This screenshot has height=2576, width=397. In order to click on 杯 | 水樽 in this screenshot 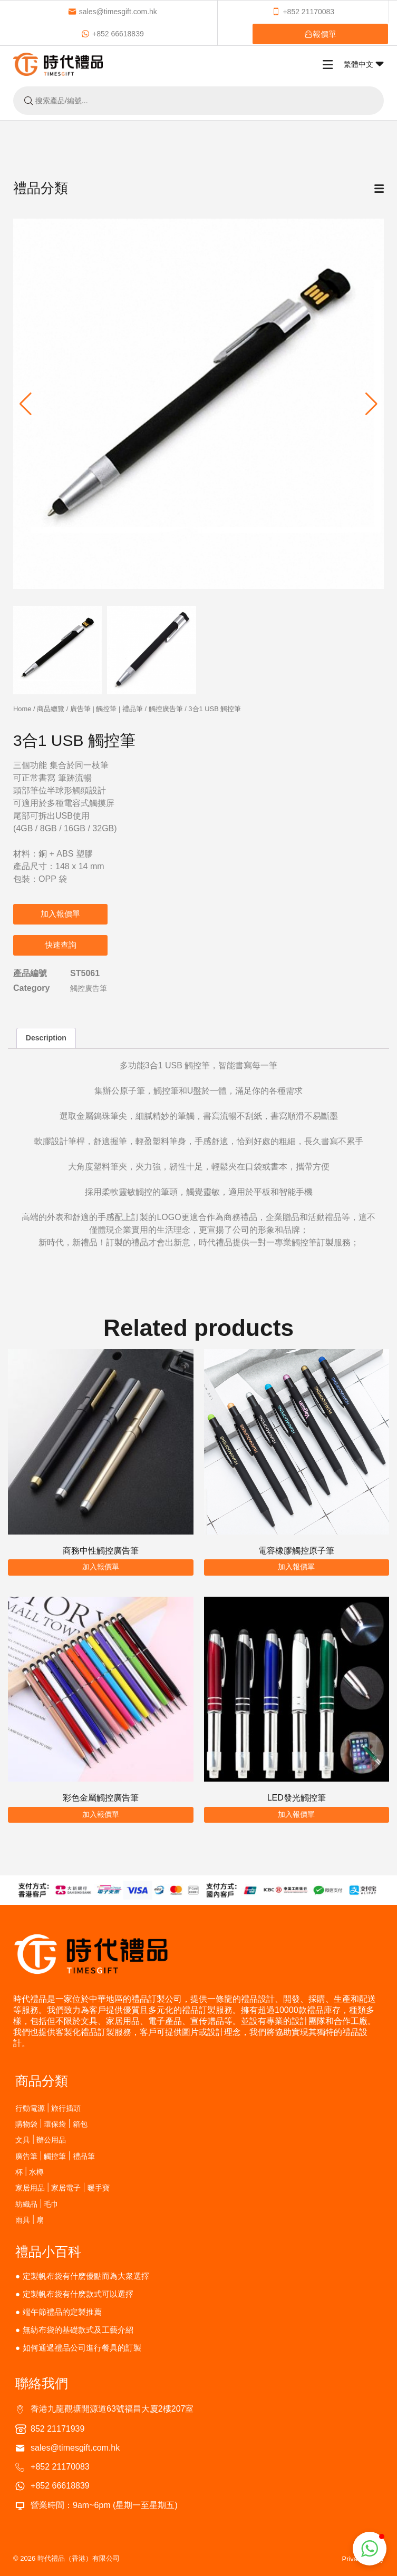, I will do `click(29, 2171)`.